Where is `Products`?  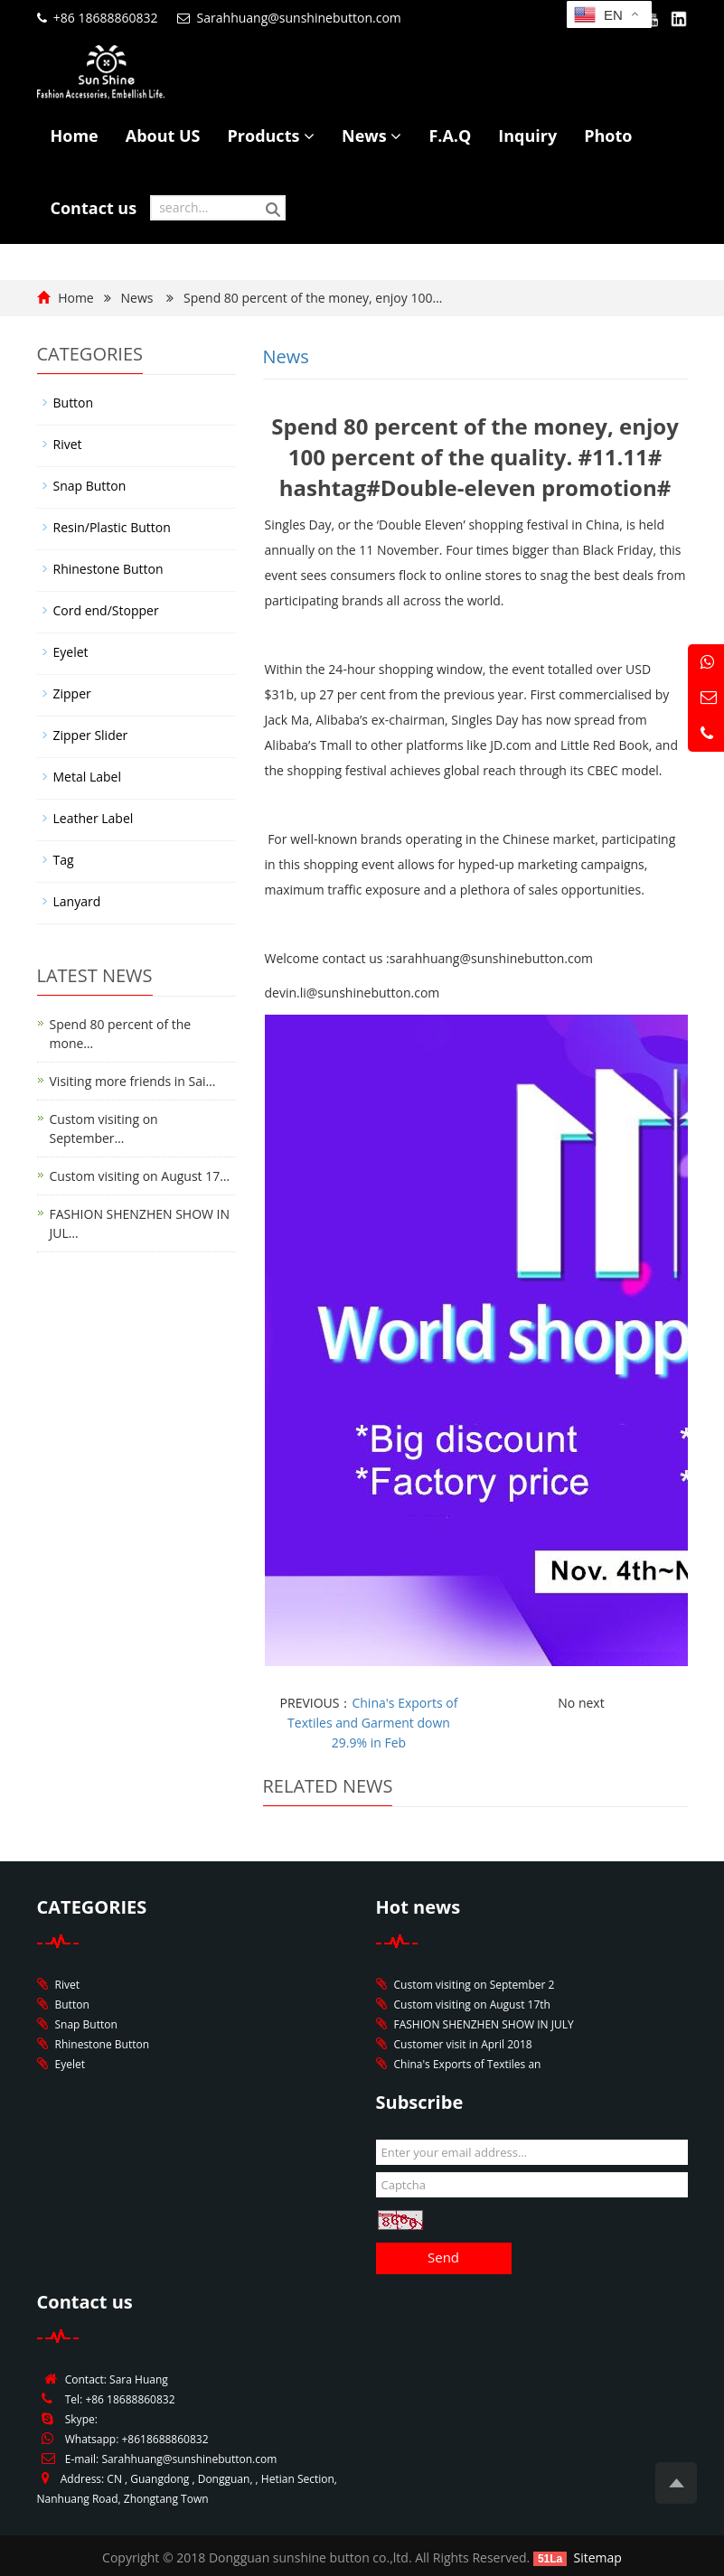
Products is located at coordinates (271, 135).